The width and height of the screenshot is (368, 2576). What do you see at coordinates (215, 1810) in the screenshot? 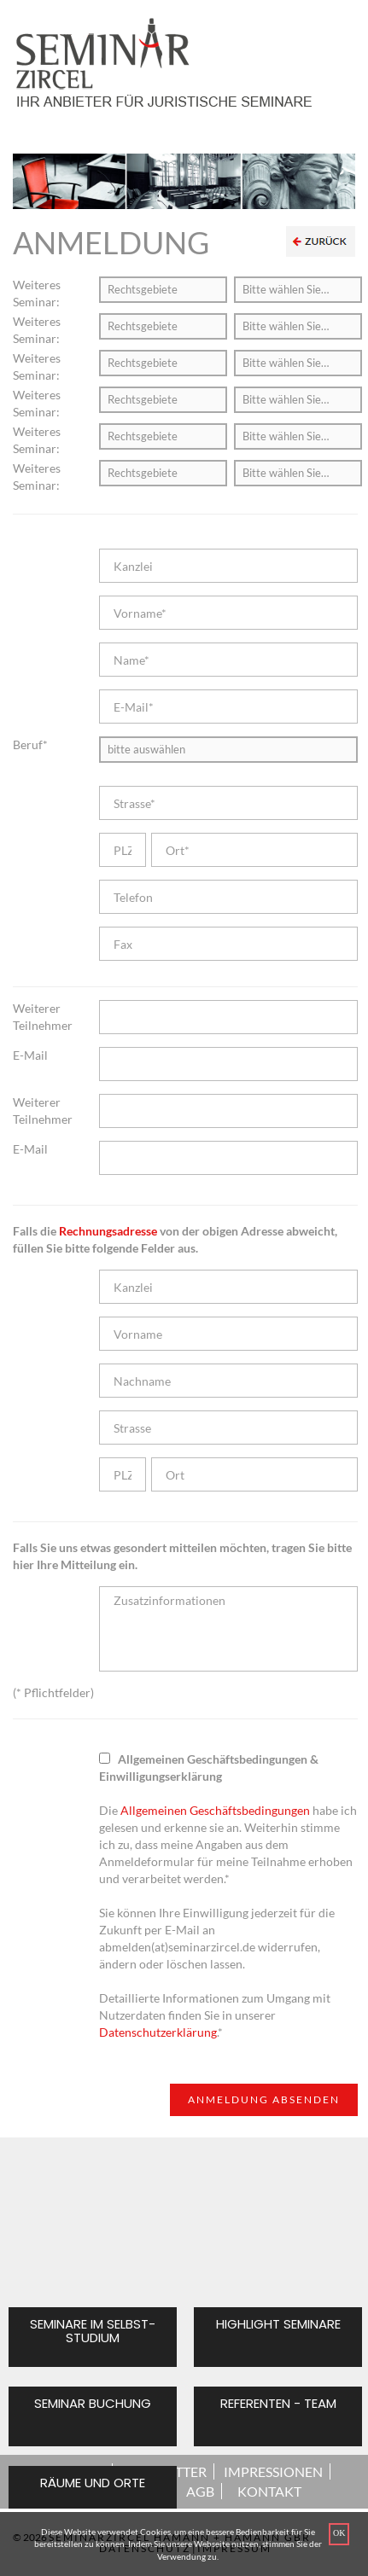
I see `Allgemeinen Geschäftsbedingungen` at bounding box center [215, 1810].